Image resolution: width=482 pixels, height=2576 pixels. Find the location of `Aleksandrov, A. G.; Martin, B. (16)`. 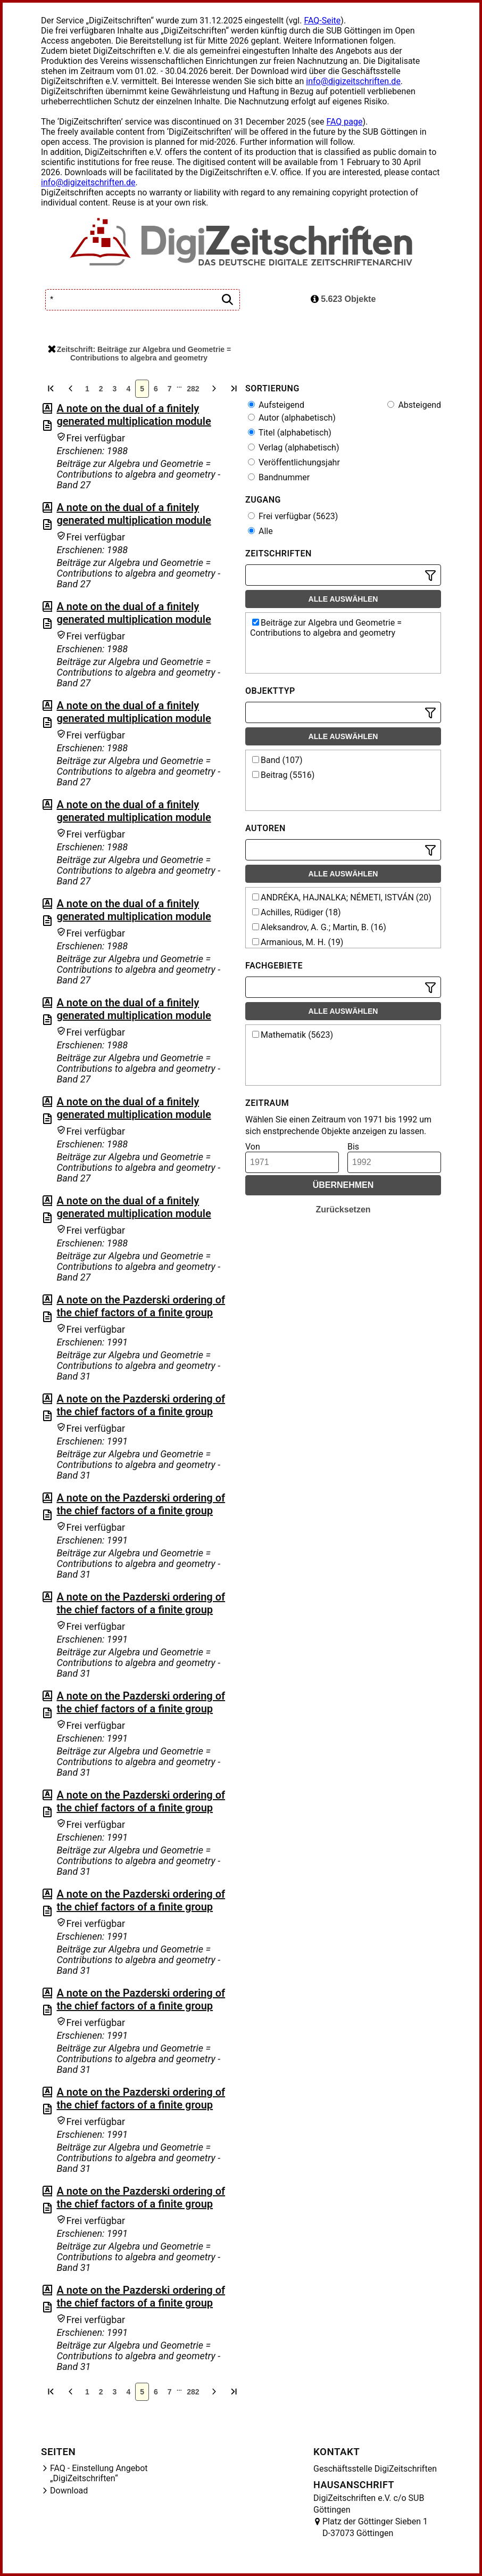

Aleksandrov, A. G.; Martin, B. (16) is located at coordinates (319, 927).